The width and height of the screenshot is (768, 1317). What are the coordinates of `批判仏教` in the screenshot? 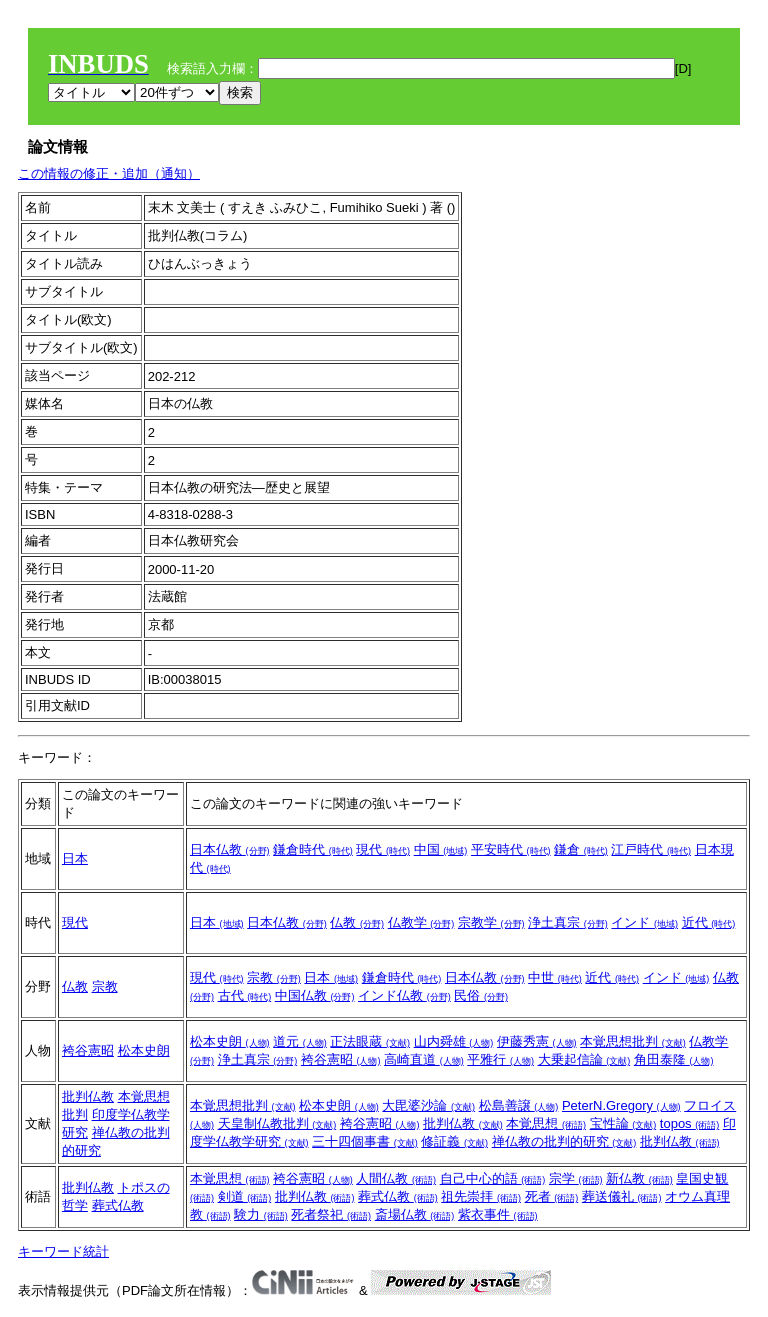 It's located at (88, 1096).